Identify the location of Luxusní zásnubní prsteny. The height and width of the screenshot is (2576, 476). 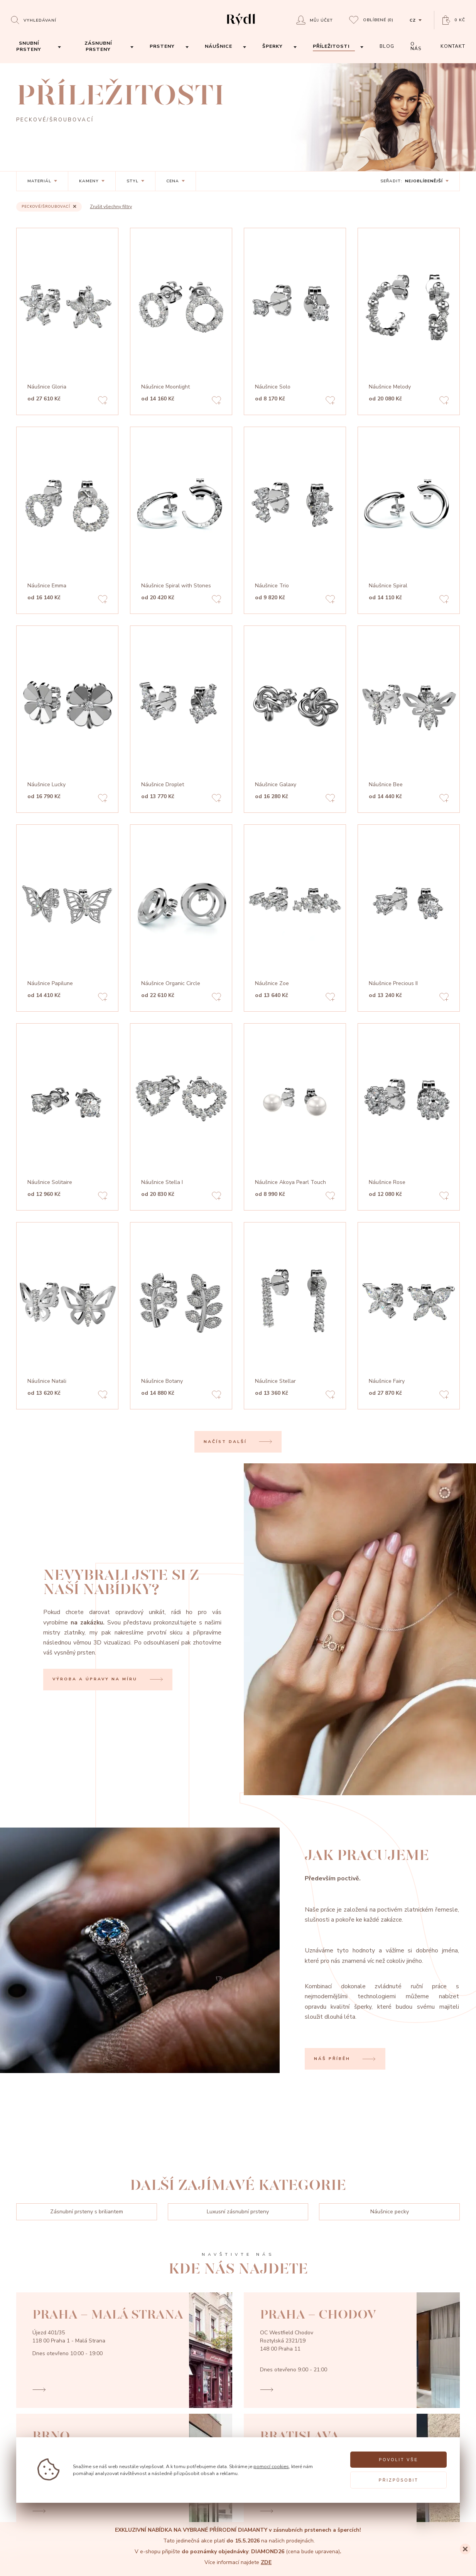
(238, 2211).